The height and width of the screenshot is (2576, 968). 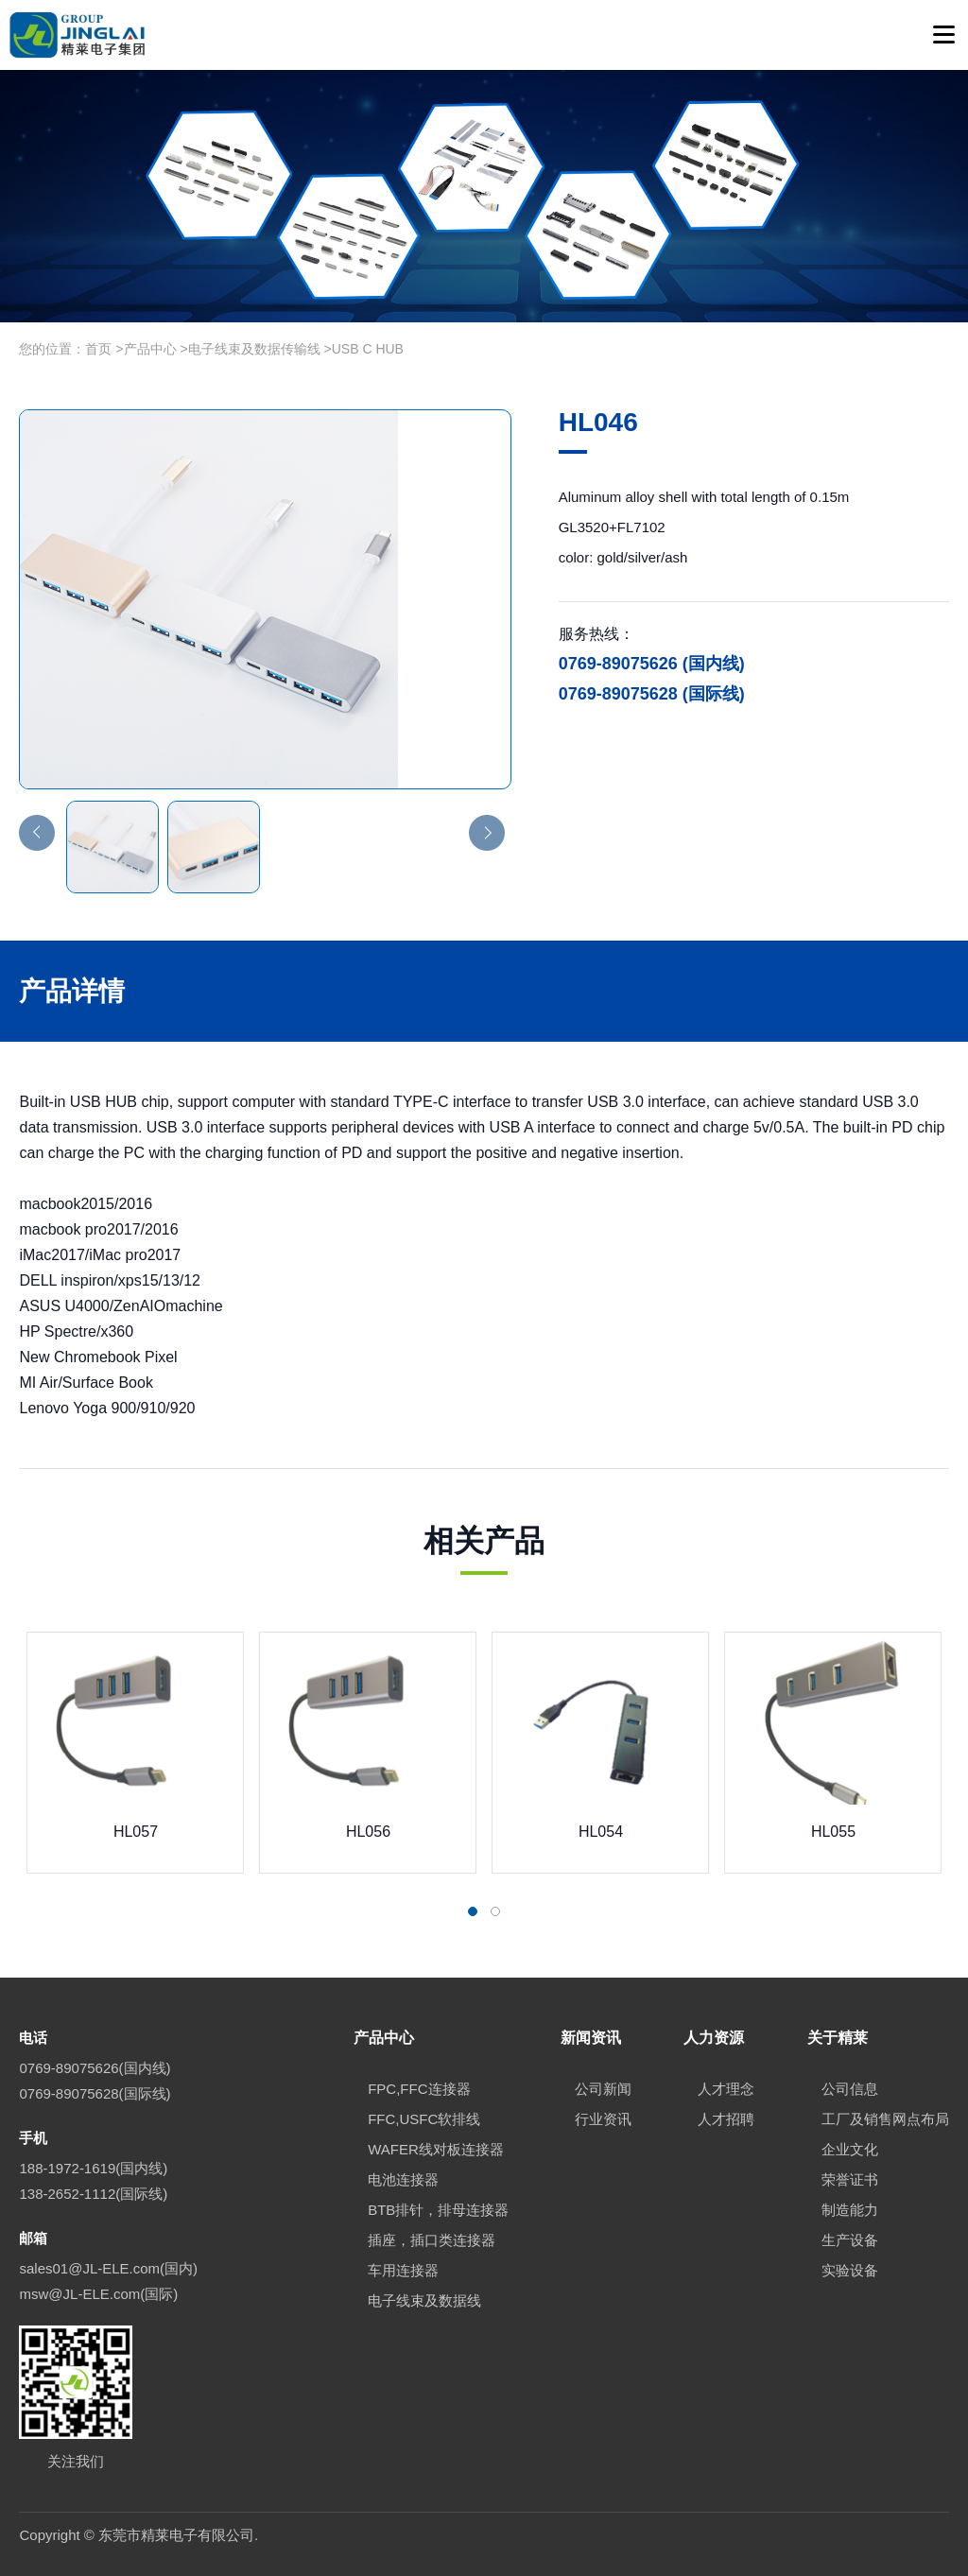 What do you see at coordinates (438, 2210) in the screenshot?
I see `BTB排针，排母连接器` at bounding box center [438, 2210].